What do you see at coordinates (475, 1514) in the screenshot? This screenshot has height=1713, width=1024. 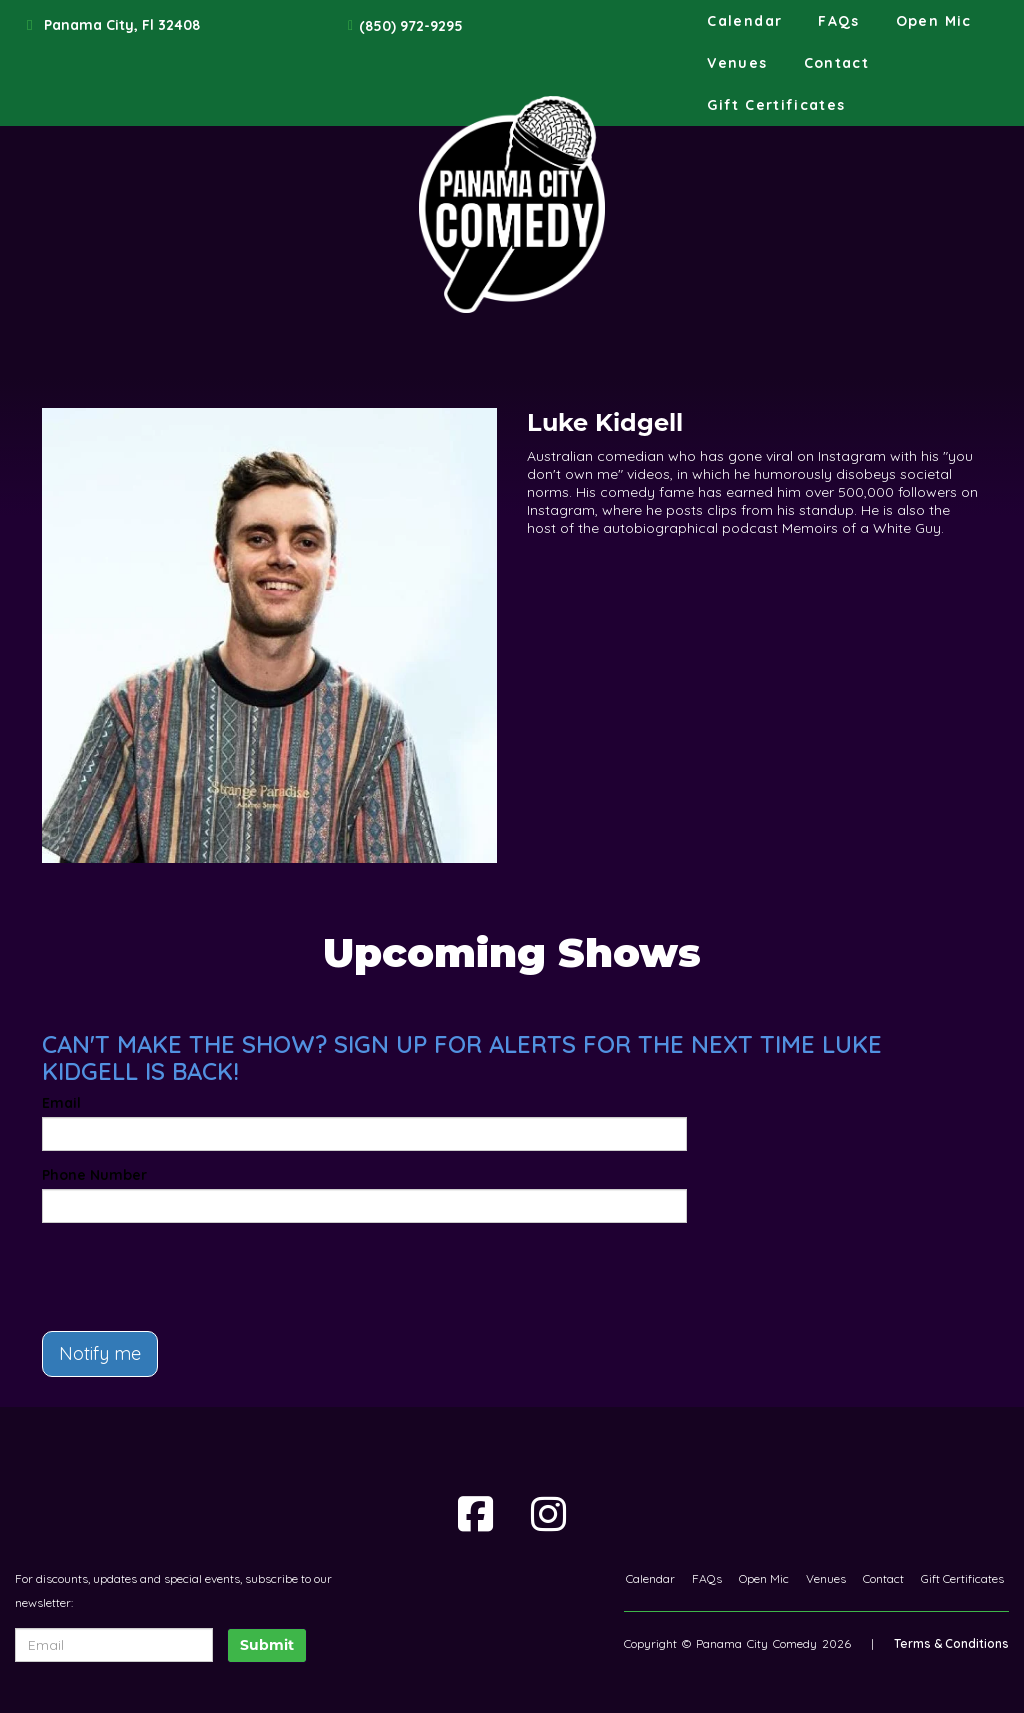 I see `[Visit Facebook Page]` at bounding box center [475, 1514].